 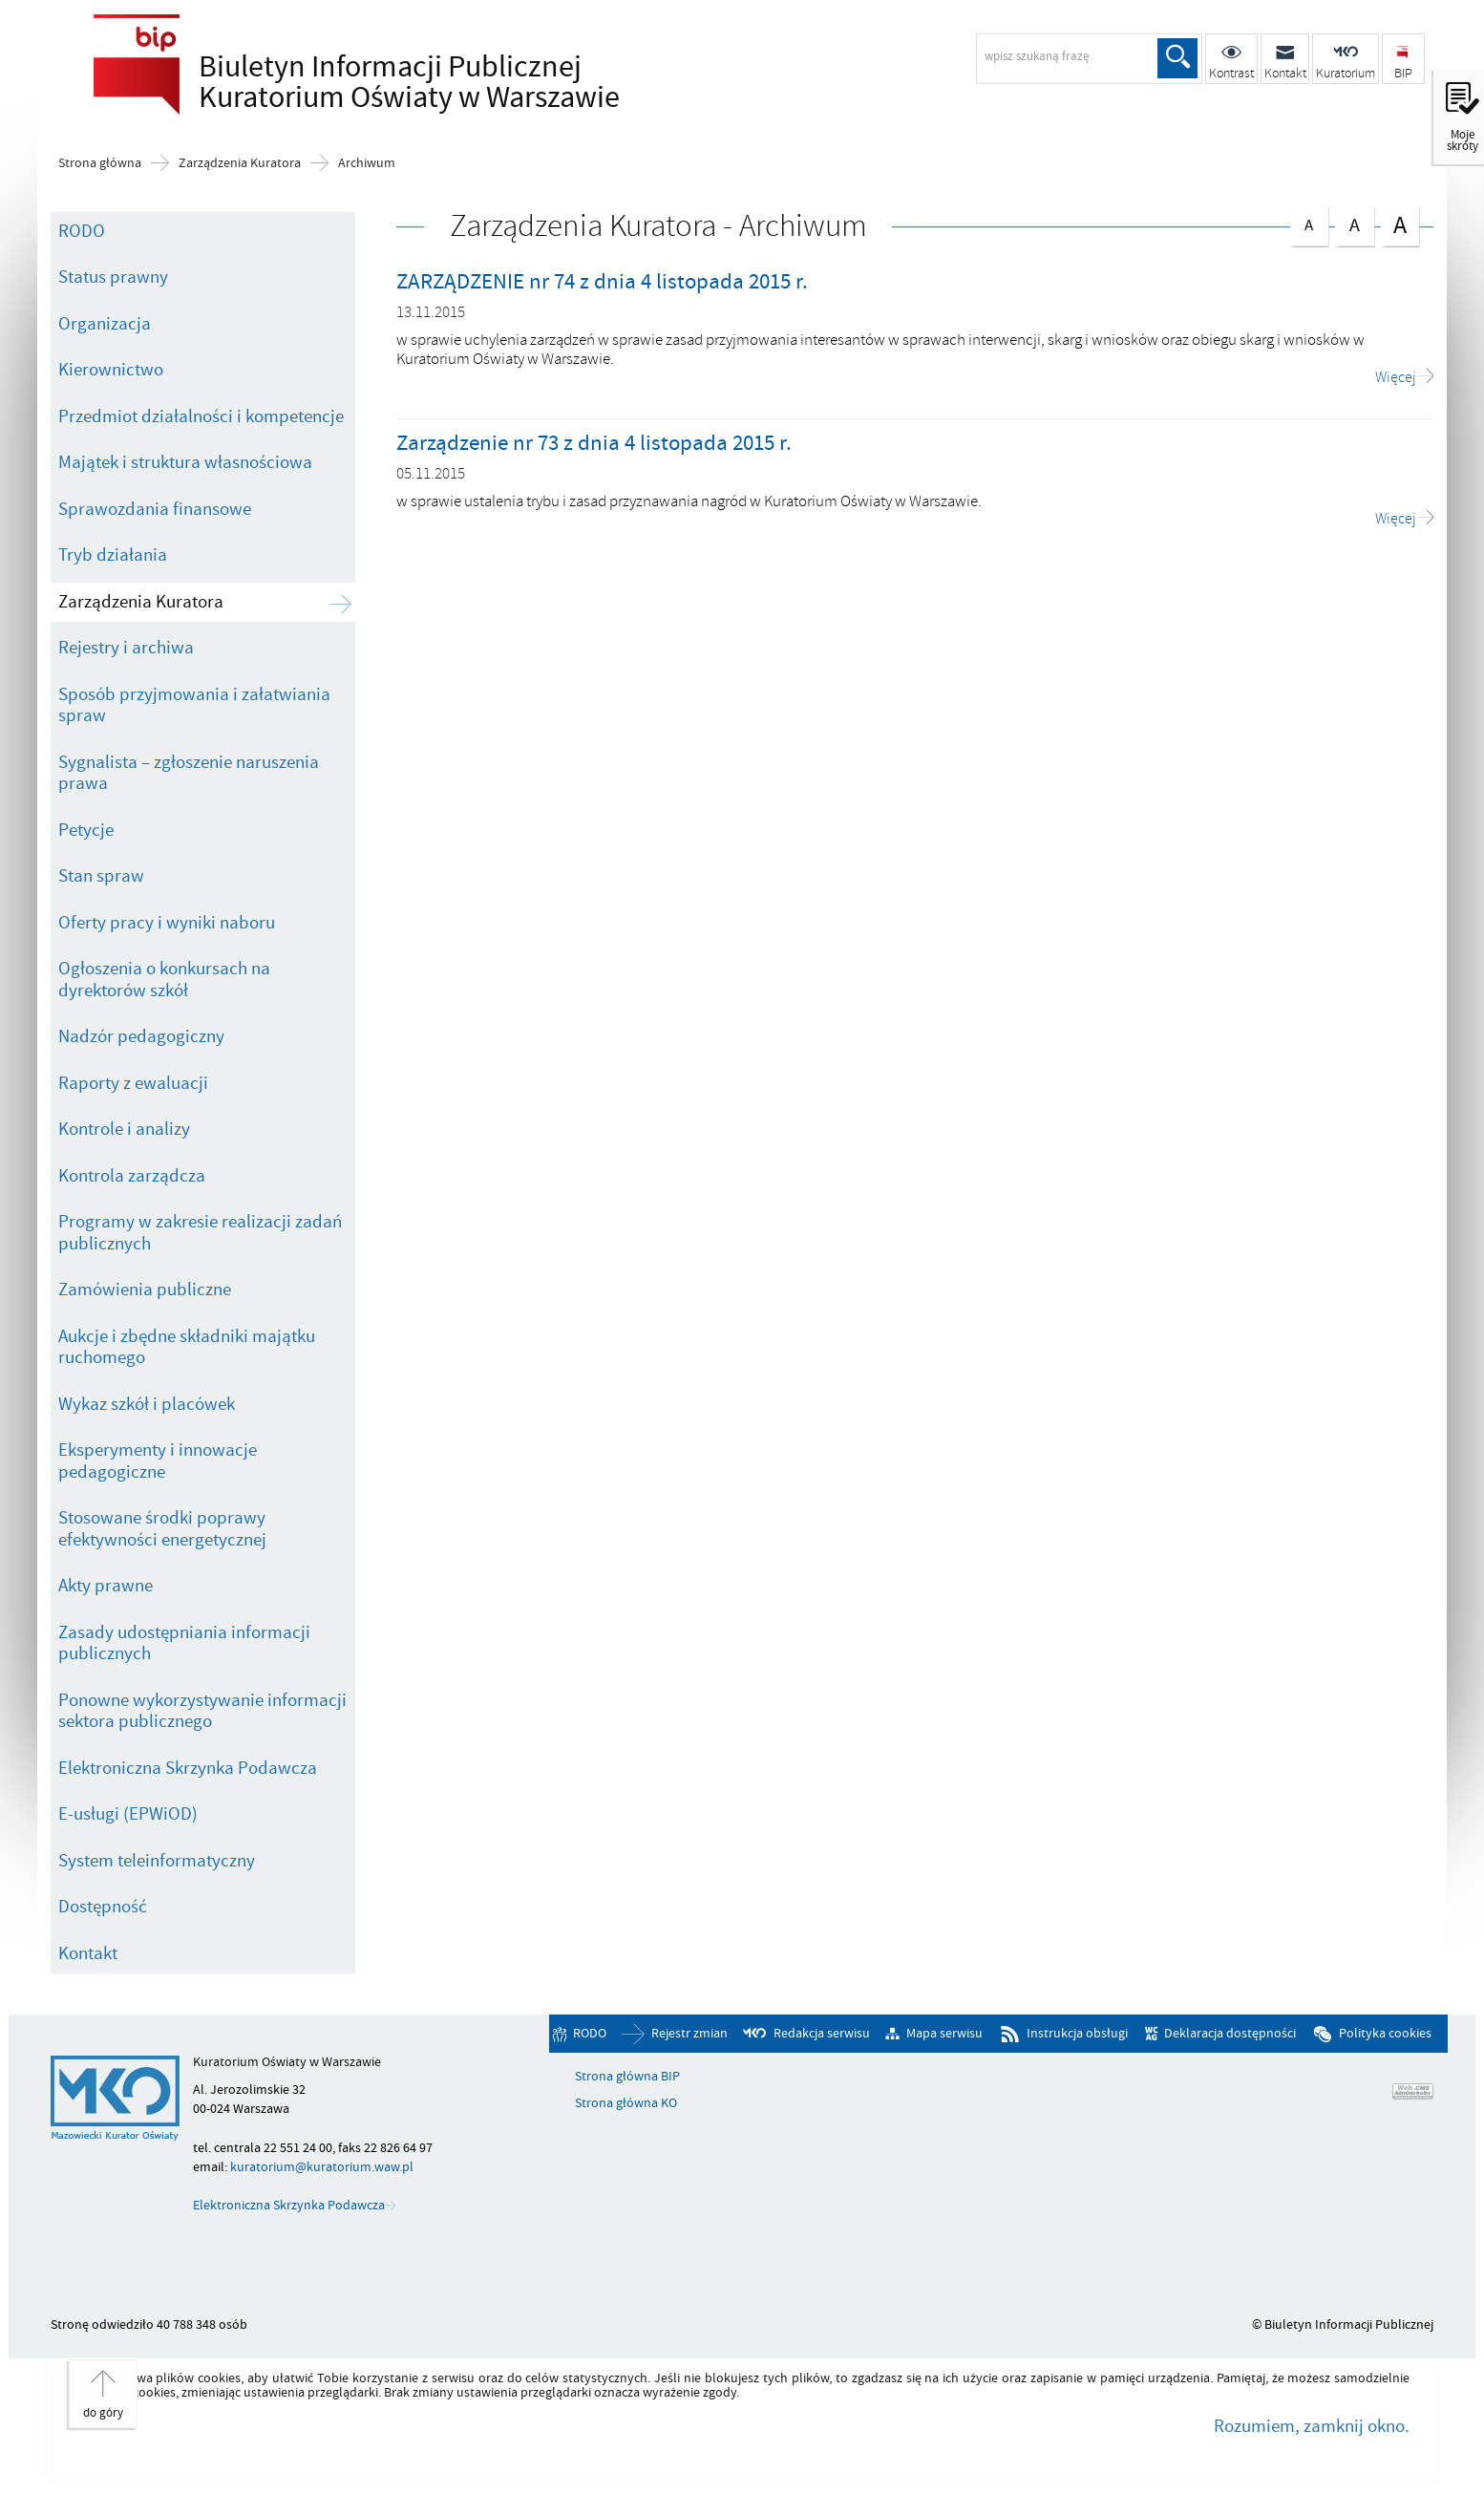 What do you see at coordinates (1354, 223) in the screenshot?
I see `czcionka średnia` at bounding box center [1354, 223].